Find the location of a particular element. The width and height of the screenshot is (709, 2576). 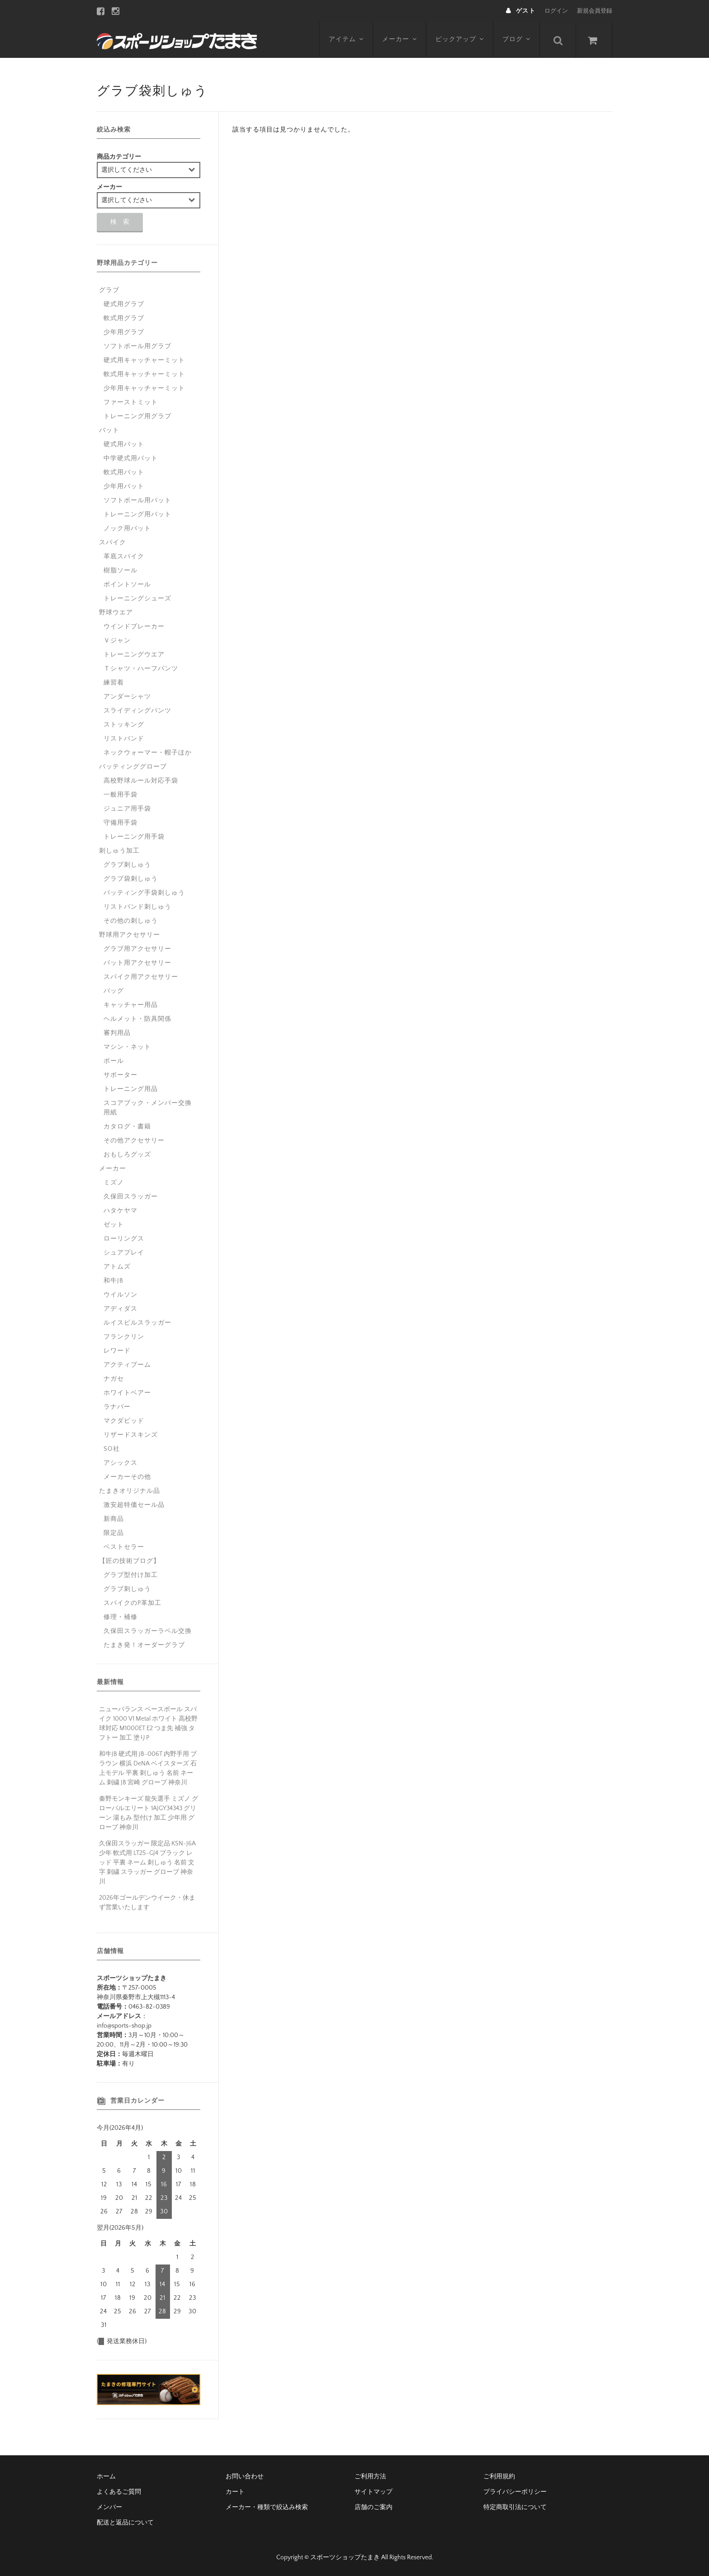

お問い合わせ is located at coordinates (245, 2476).